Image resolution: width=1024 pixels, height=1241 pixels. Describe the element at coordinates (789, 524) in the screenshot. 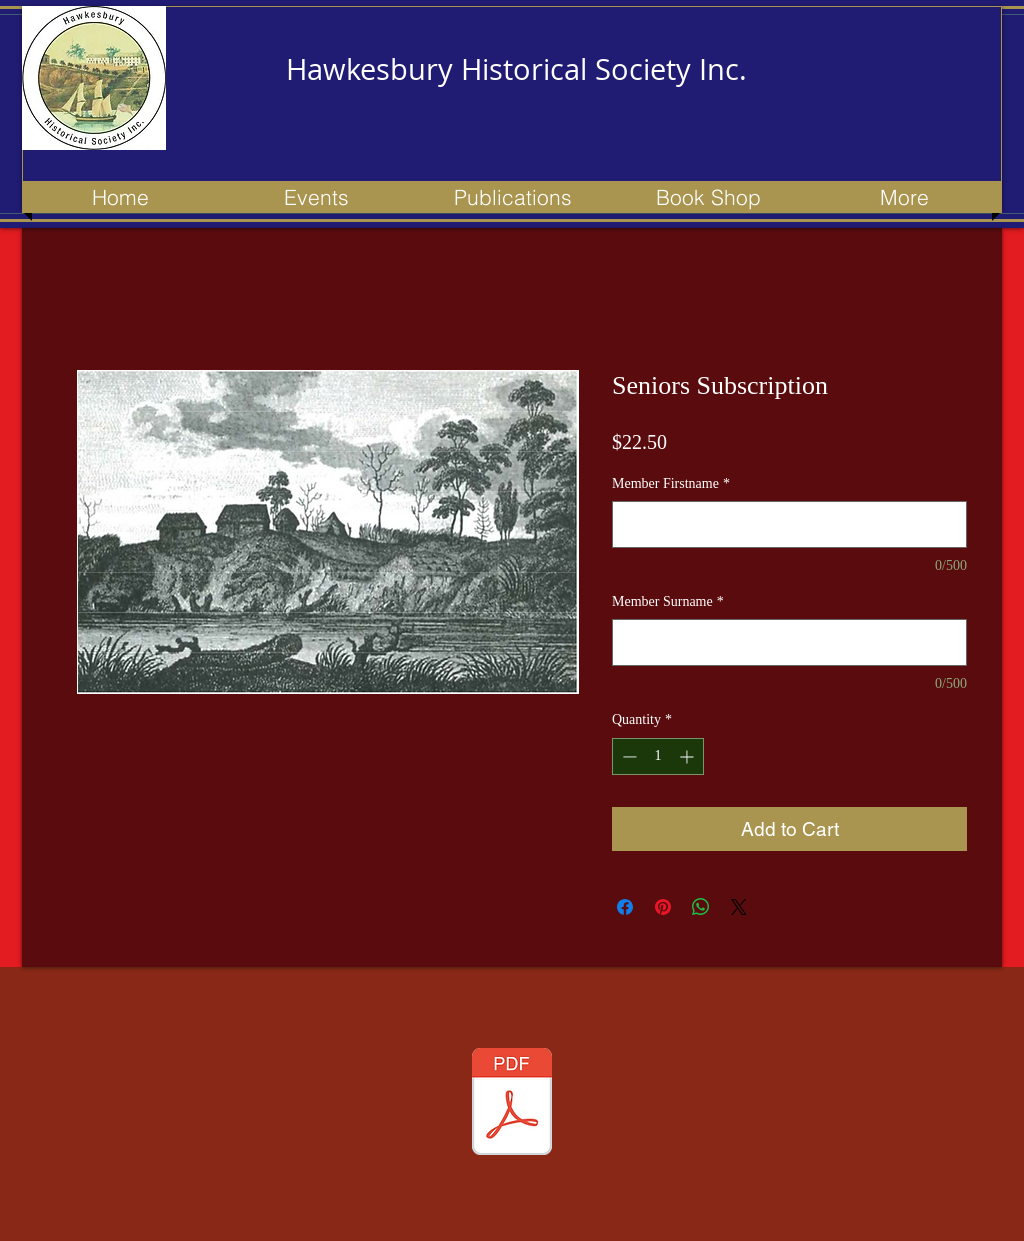

I see `[Member Firstname]` at that location.